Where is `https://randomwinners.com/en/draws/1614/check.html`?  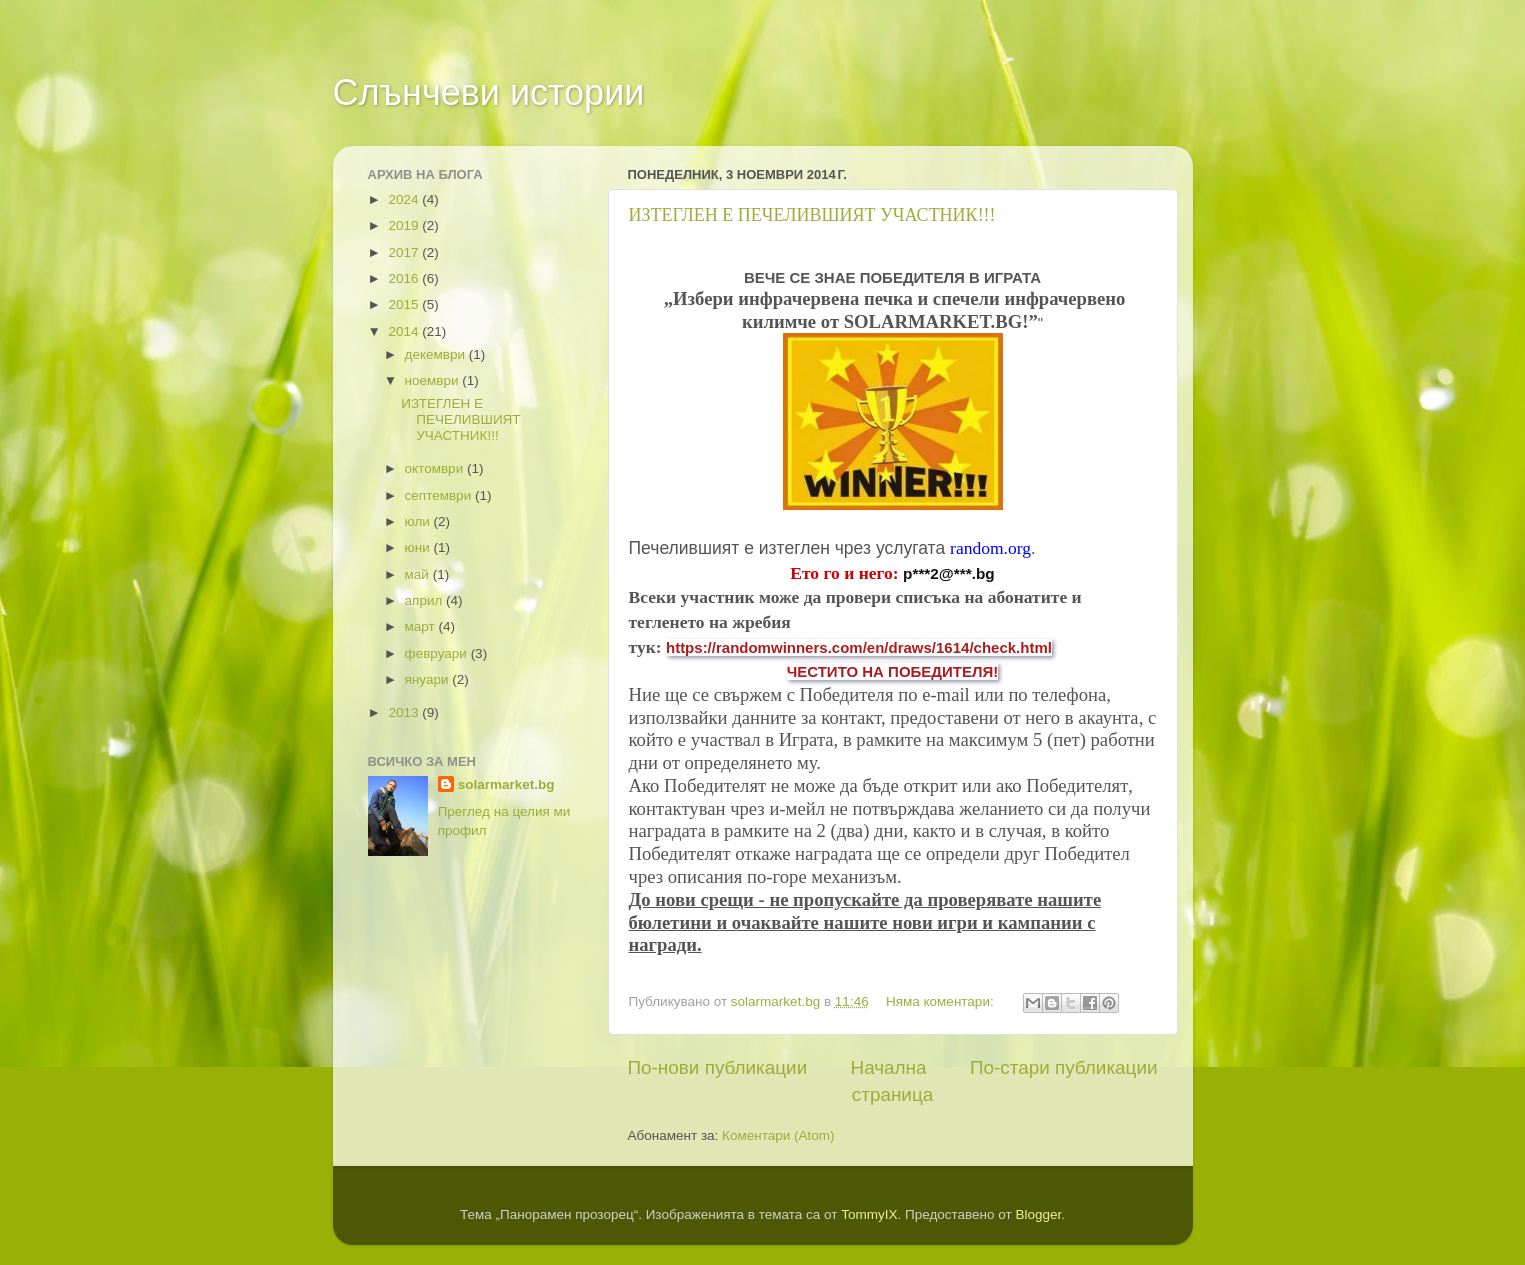 https://randomwinners.com/en/draws/1614/check.html is located at coordinates (859, 647).